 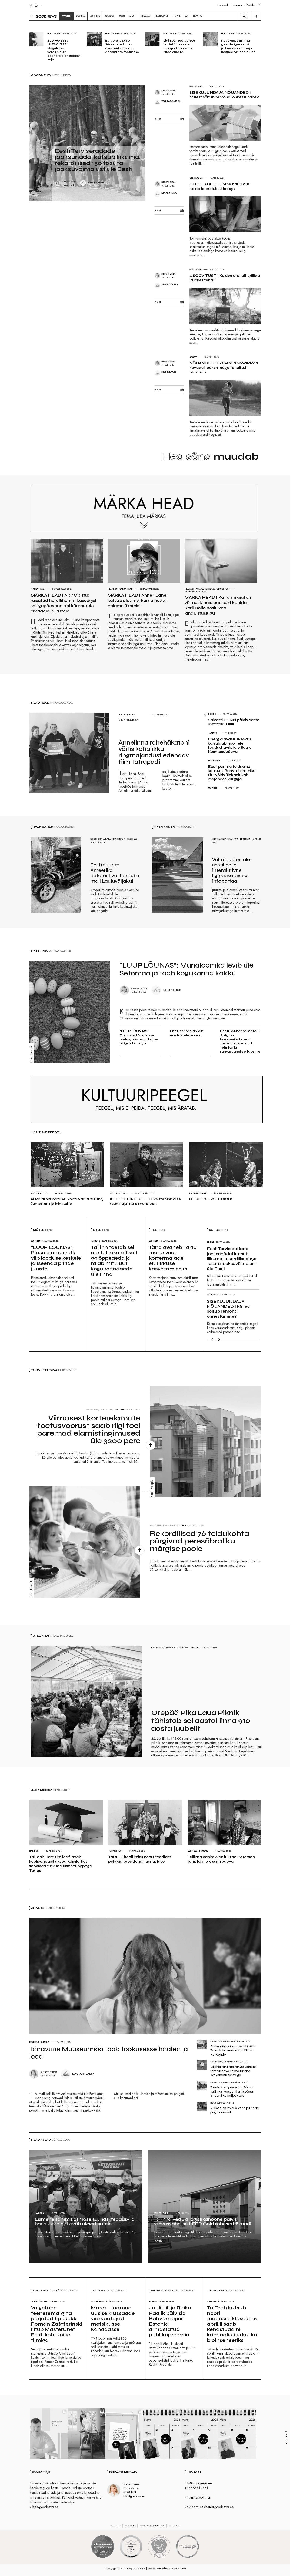 What do you see at coordinates (212, 733) in the screenshot?
I see `Haridus` at bounding box center [212, 733].